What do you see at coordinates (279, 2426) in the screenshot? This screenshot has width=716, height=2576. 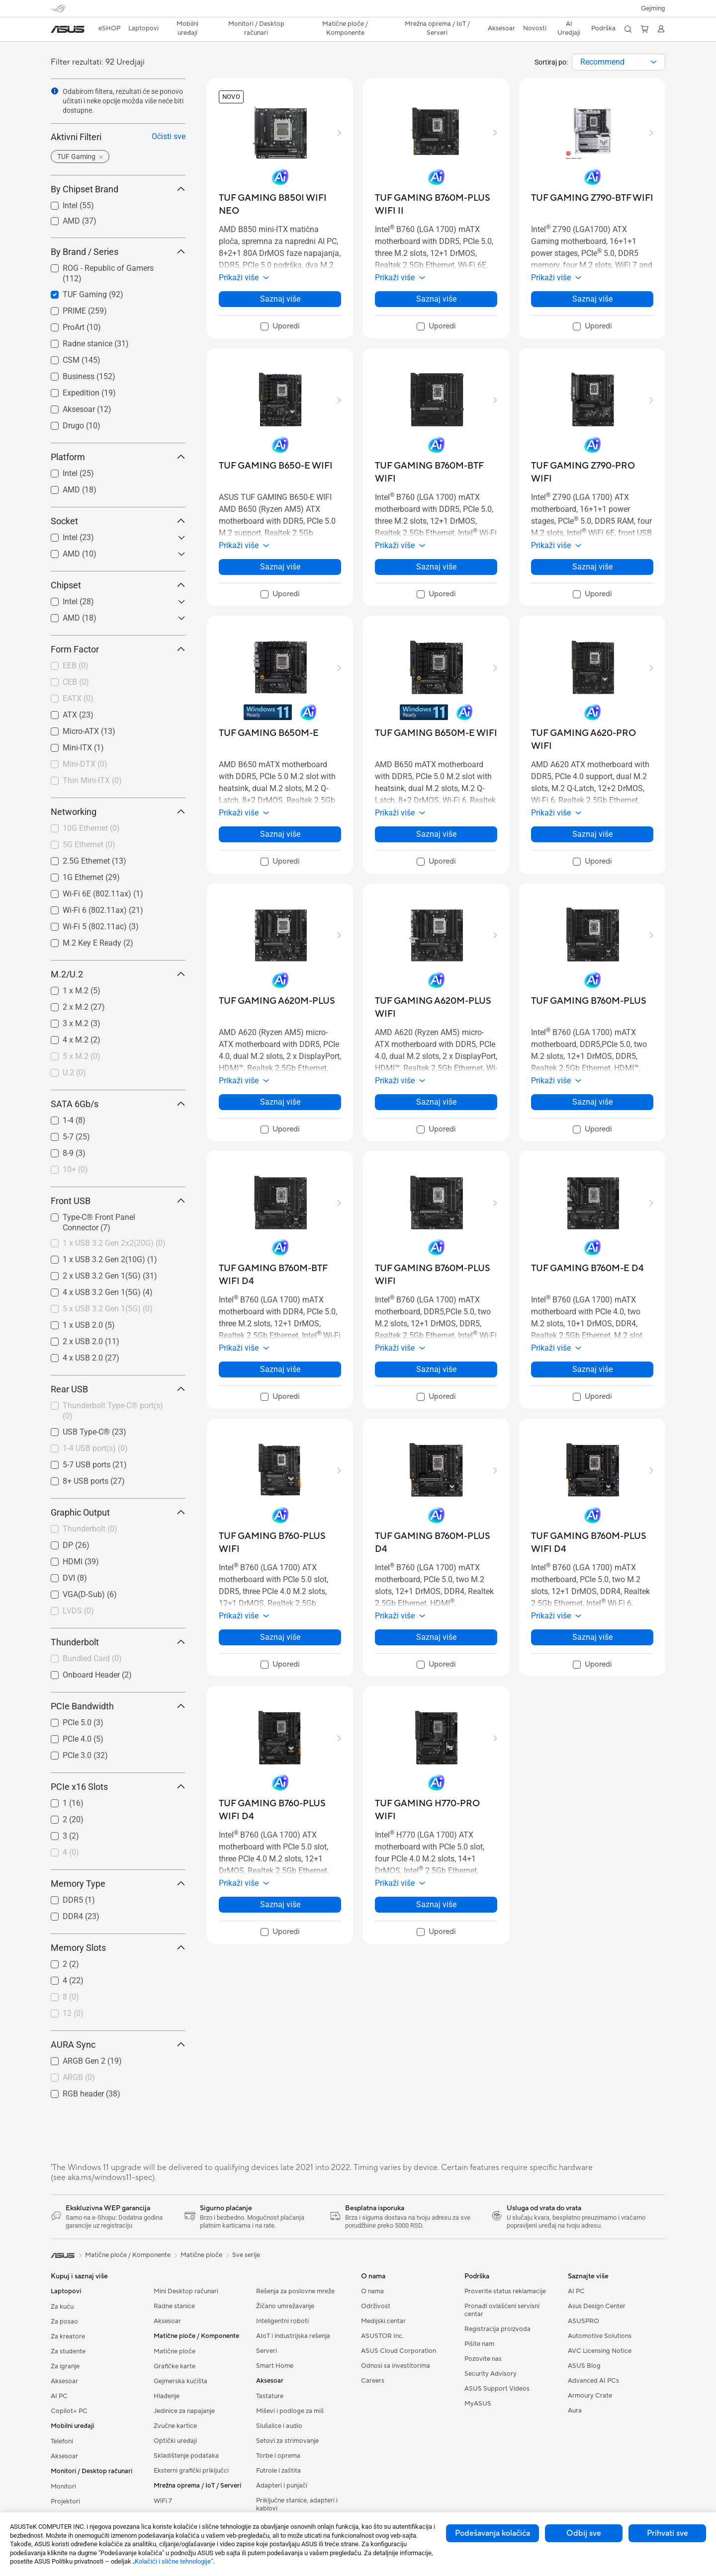 I see `Slušalice i audio` at bounding box center [279, 2426].